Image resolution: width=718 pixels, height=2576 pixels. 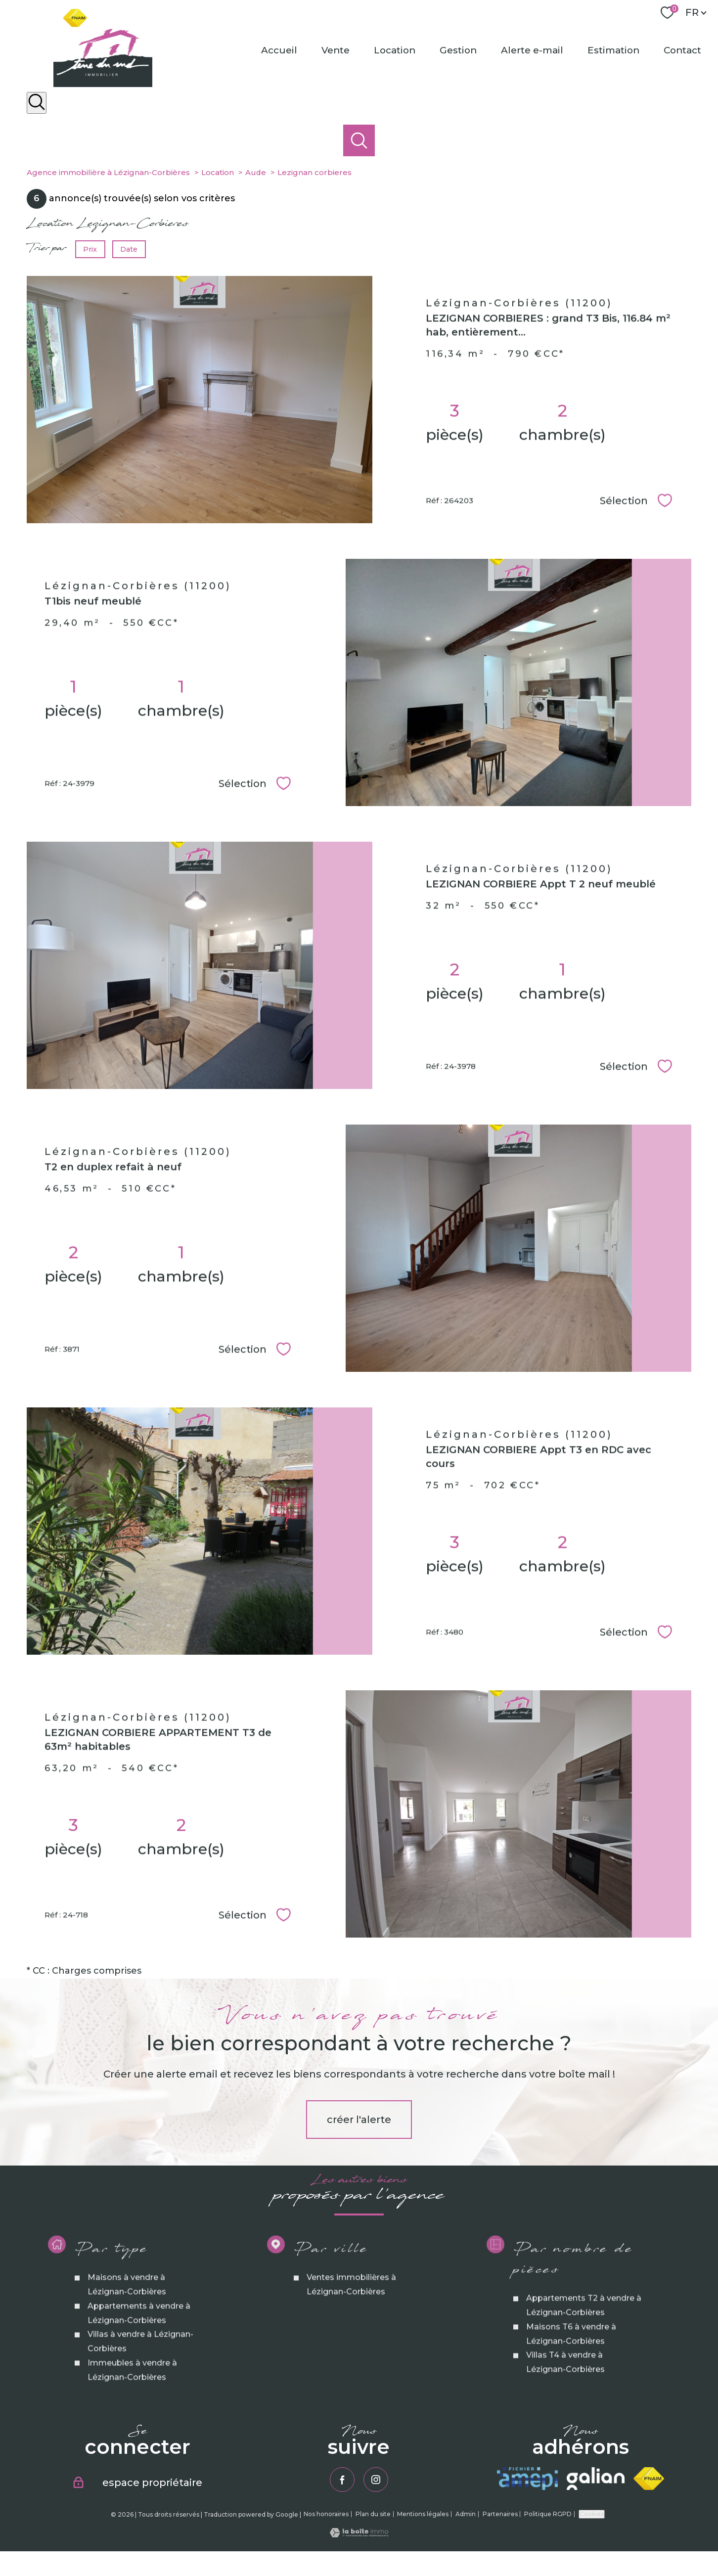 What do you see at coordinates (527, 2478) in the screenshot?
I see `[Visiter le site amepi - Ouverture nouvelle fenêtre]` at bounding box center [527, 2478].